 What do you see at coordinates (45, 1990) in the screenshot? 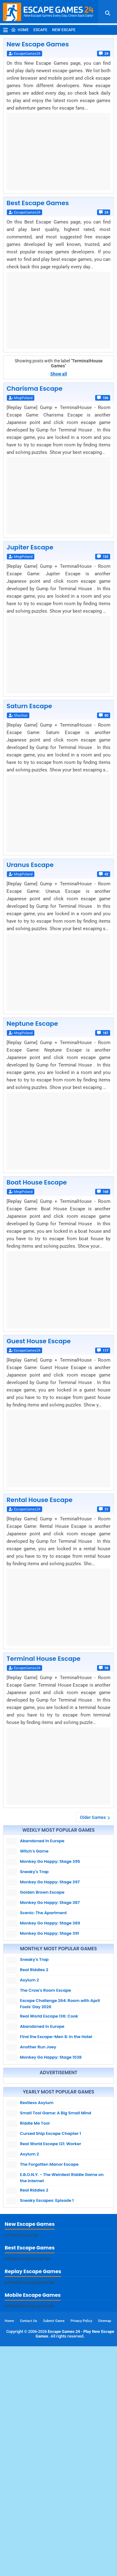
I see `The Crow's Room Escape` at bounding box center [45, 1990].